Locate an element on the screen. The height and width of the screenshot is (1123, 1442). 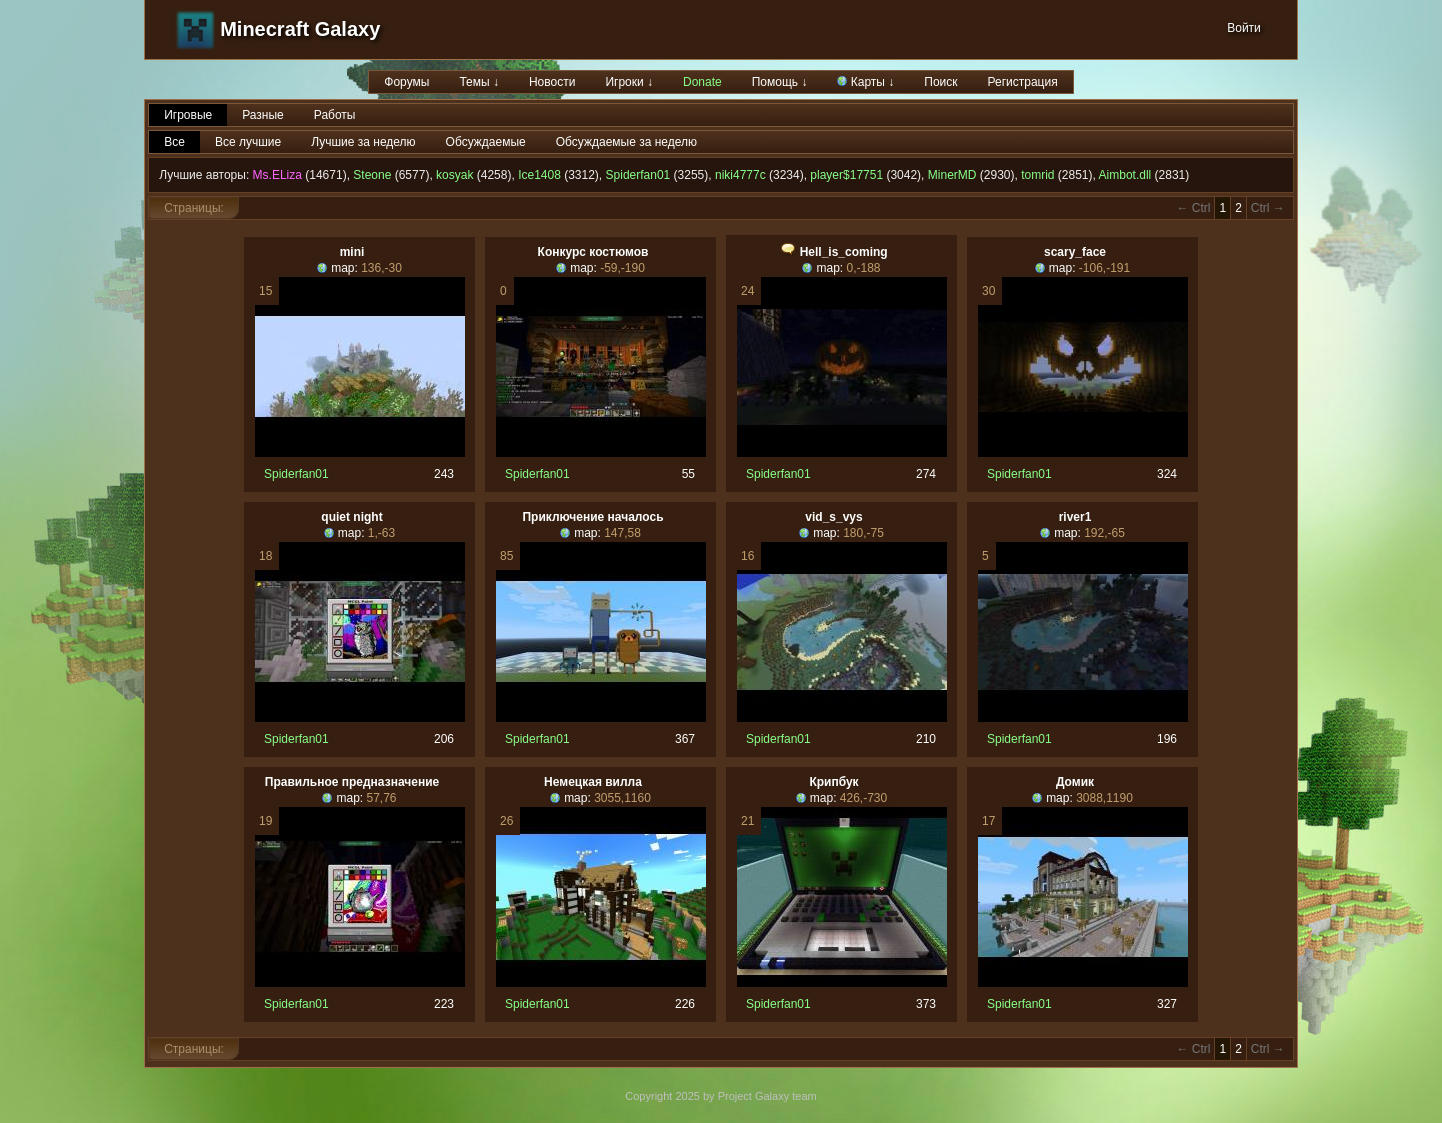
57,76 is located at coordinates (381, 798).